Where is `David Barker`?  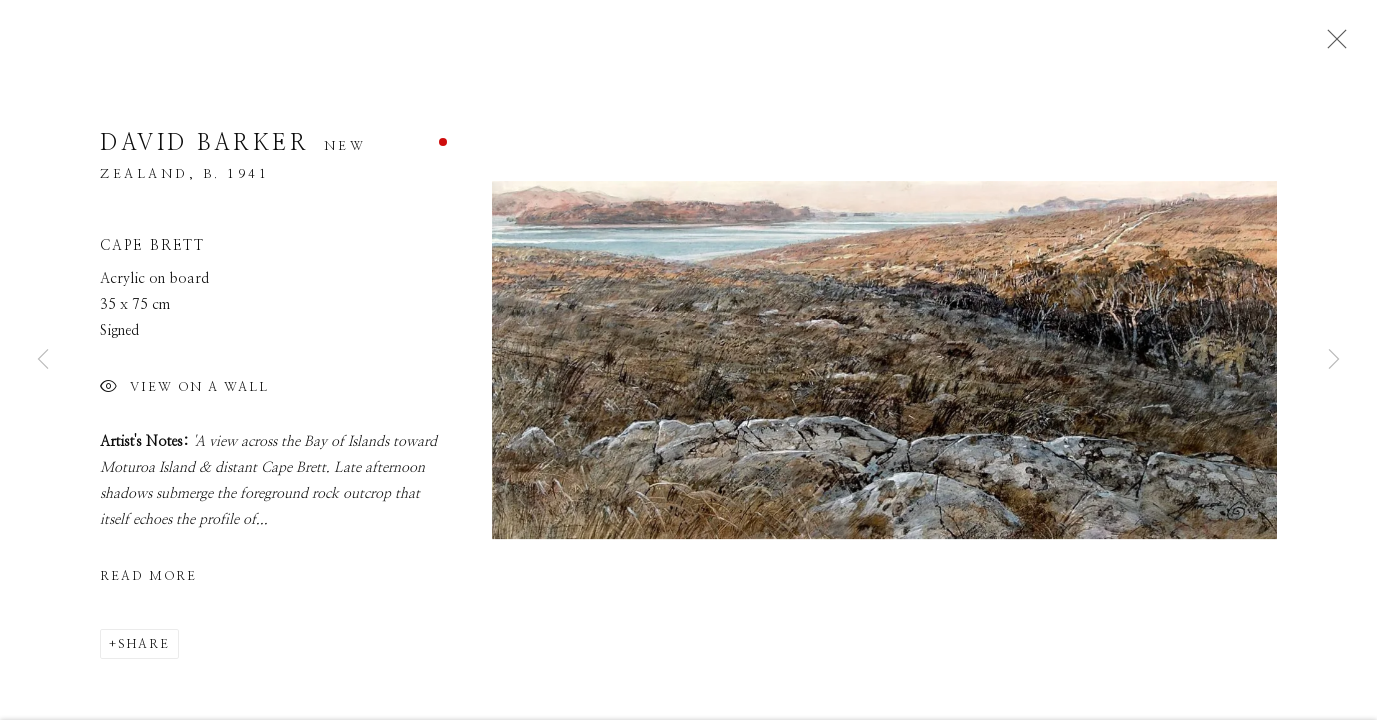
David Barker is located at coordinates (204, 151).